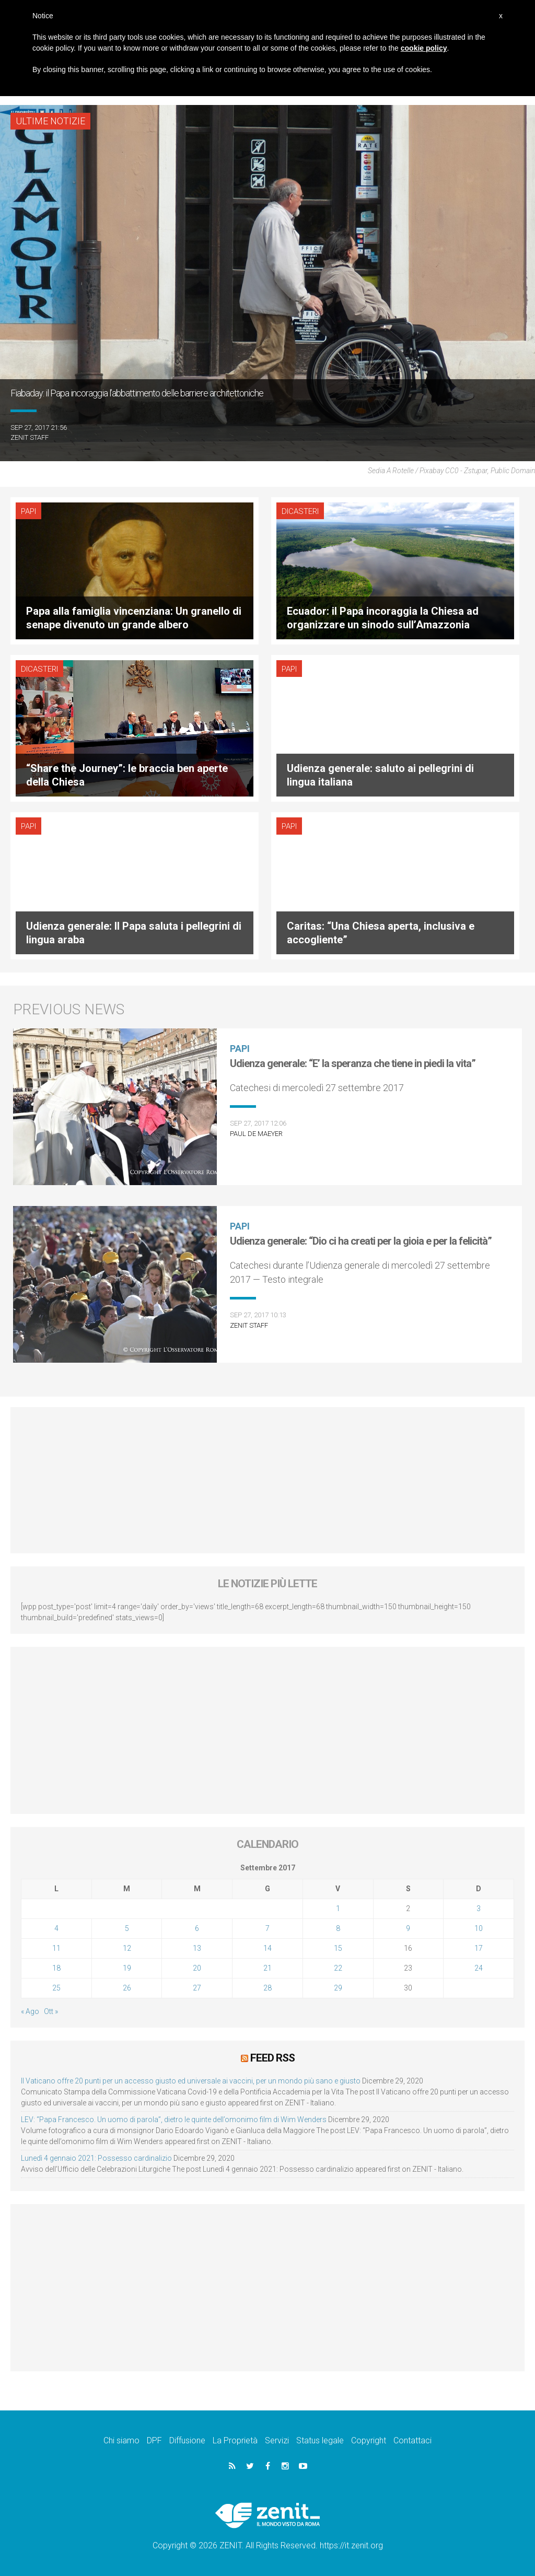 The image size is (535, 2576). I want to click on 11 [Articoli pubblicati in 11 September 2017], so click(56, 1948).